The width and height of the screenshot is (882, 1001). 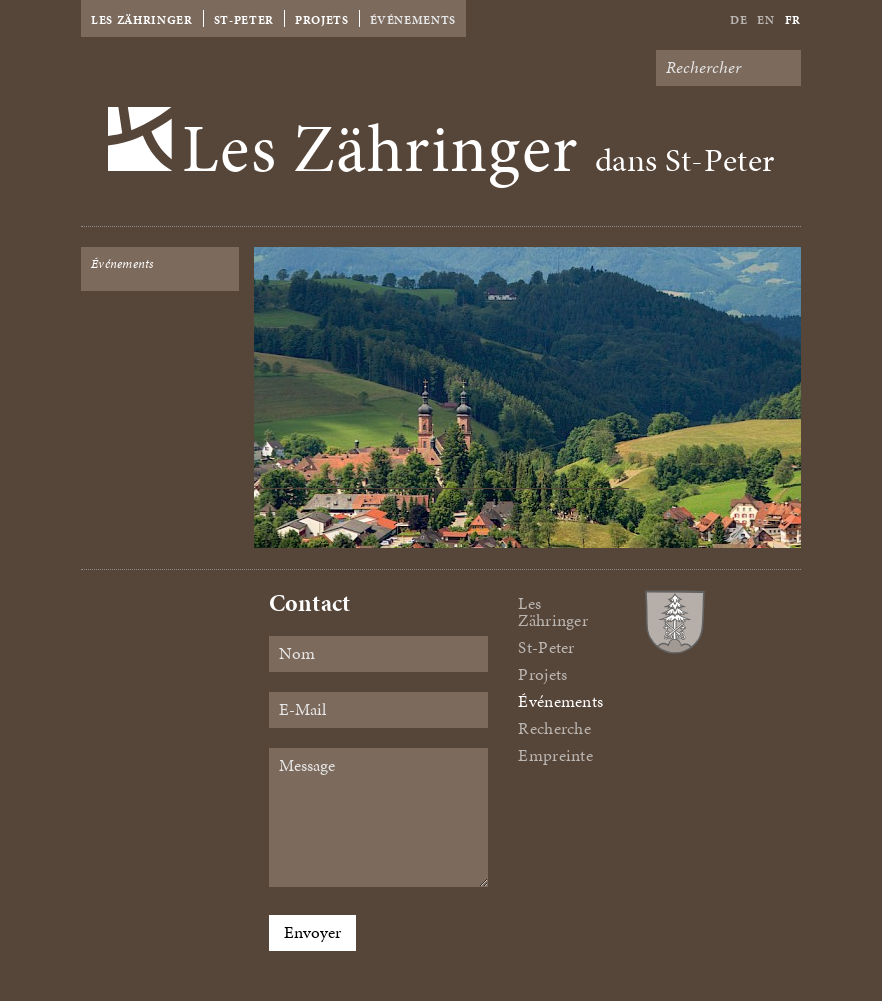 I want to click on En, so click(x=765, y=20).